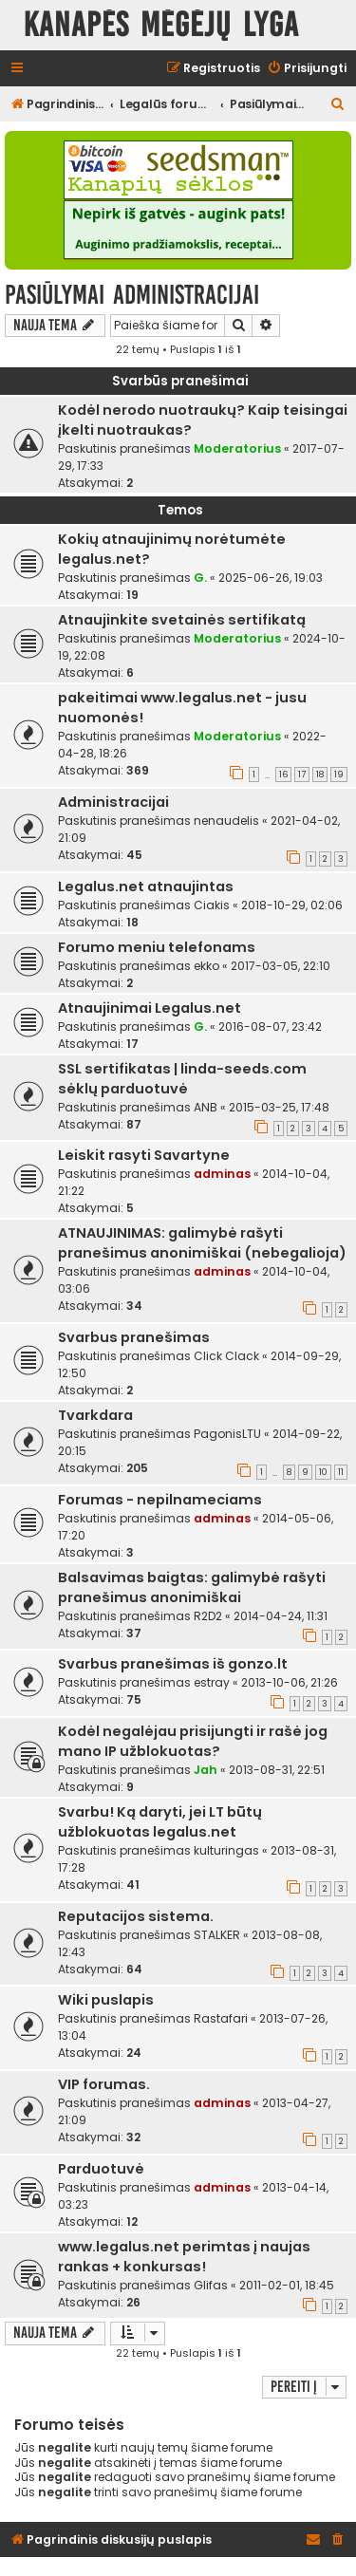 The height and width of the screenshot is (2576, 356). I want to click on R2D2, so click(208, 1616).